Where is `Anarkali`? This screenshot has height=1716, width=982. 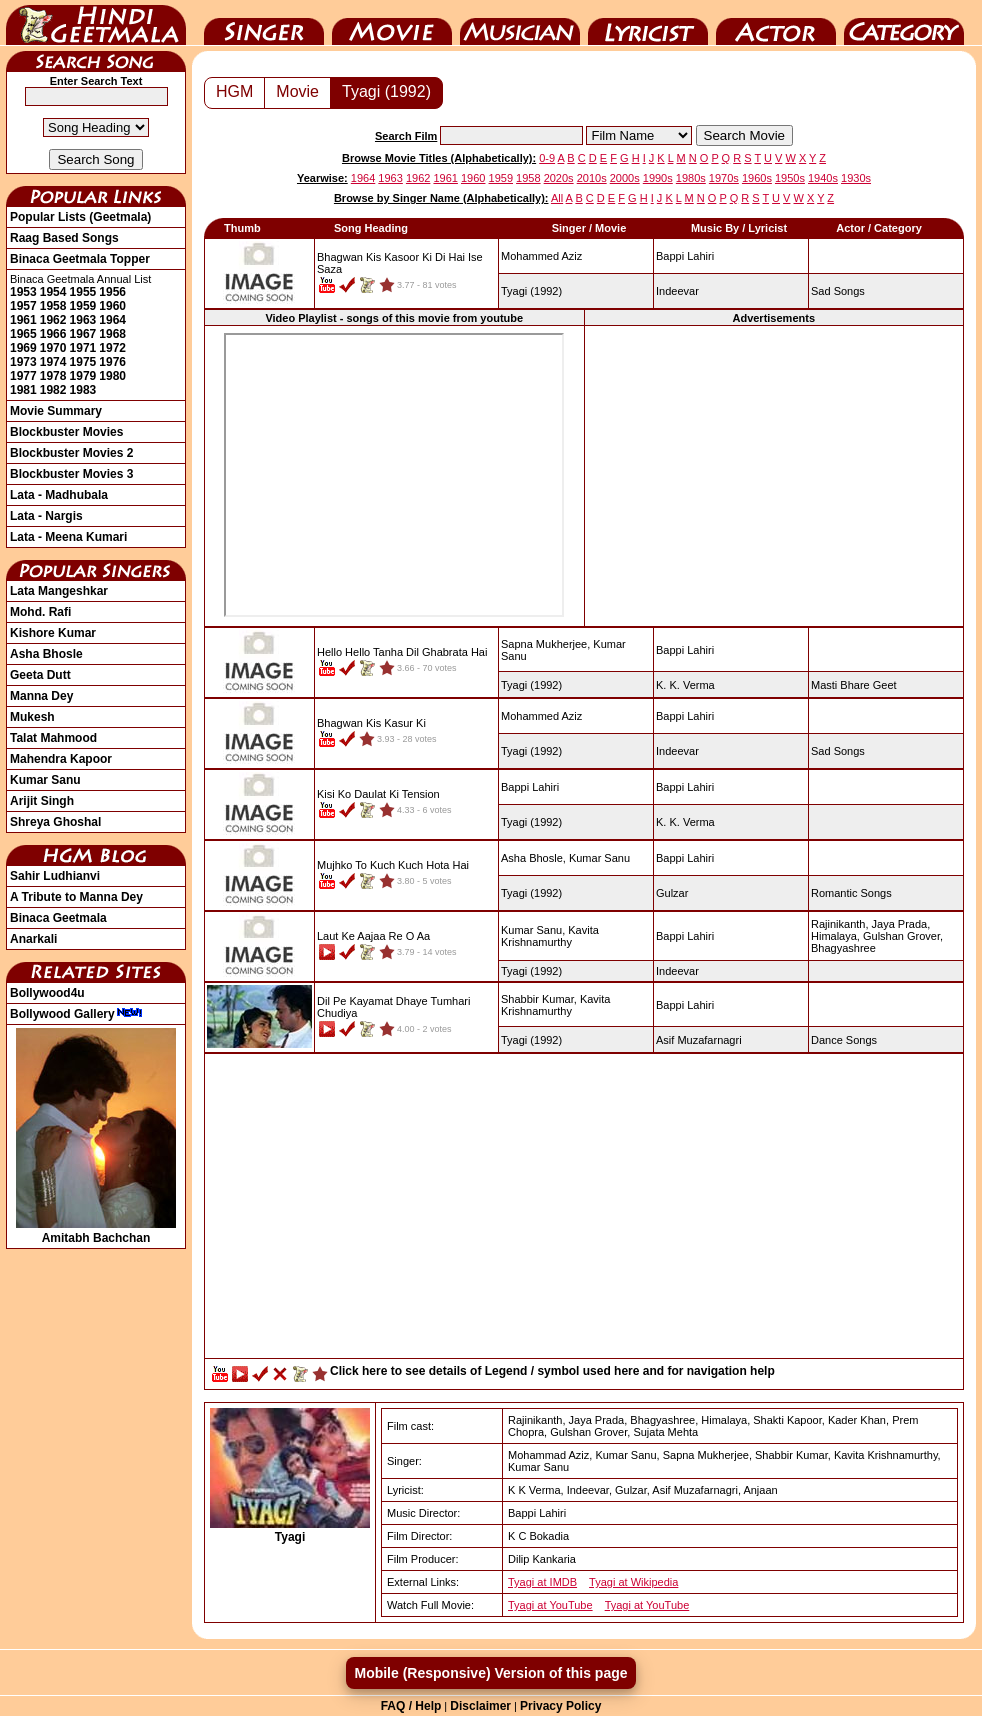 Anarkali is located at coordinates (33, 939).